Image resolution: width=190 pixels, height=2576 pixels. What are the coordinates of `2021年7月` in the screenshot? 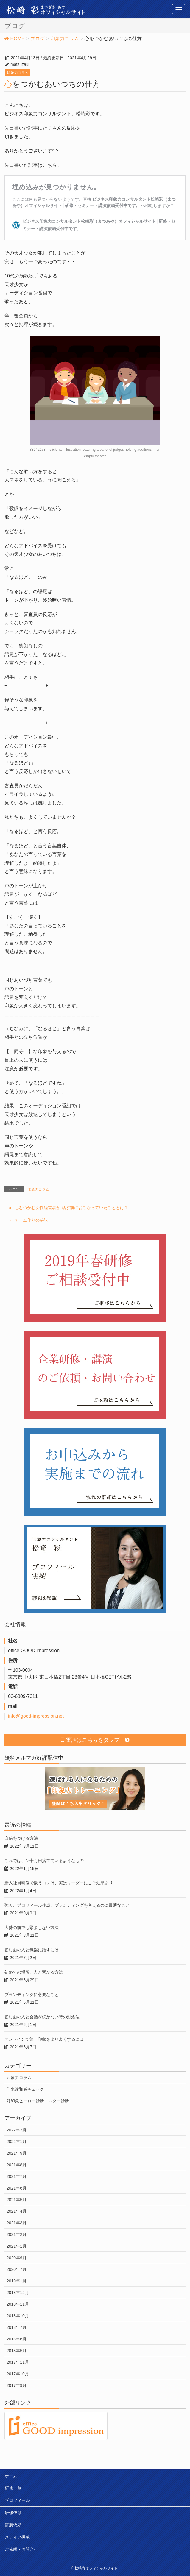 It's located at (17, 2176).